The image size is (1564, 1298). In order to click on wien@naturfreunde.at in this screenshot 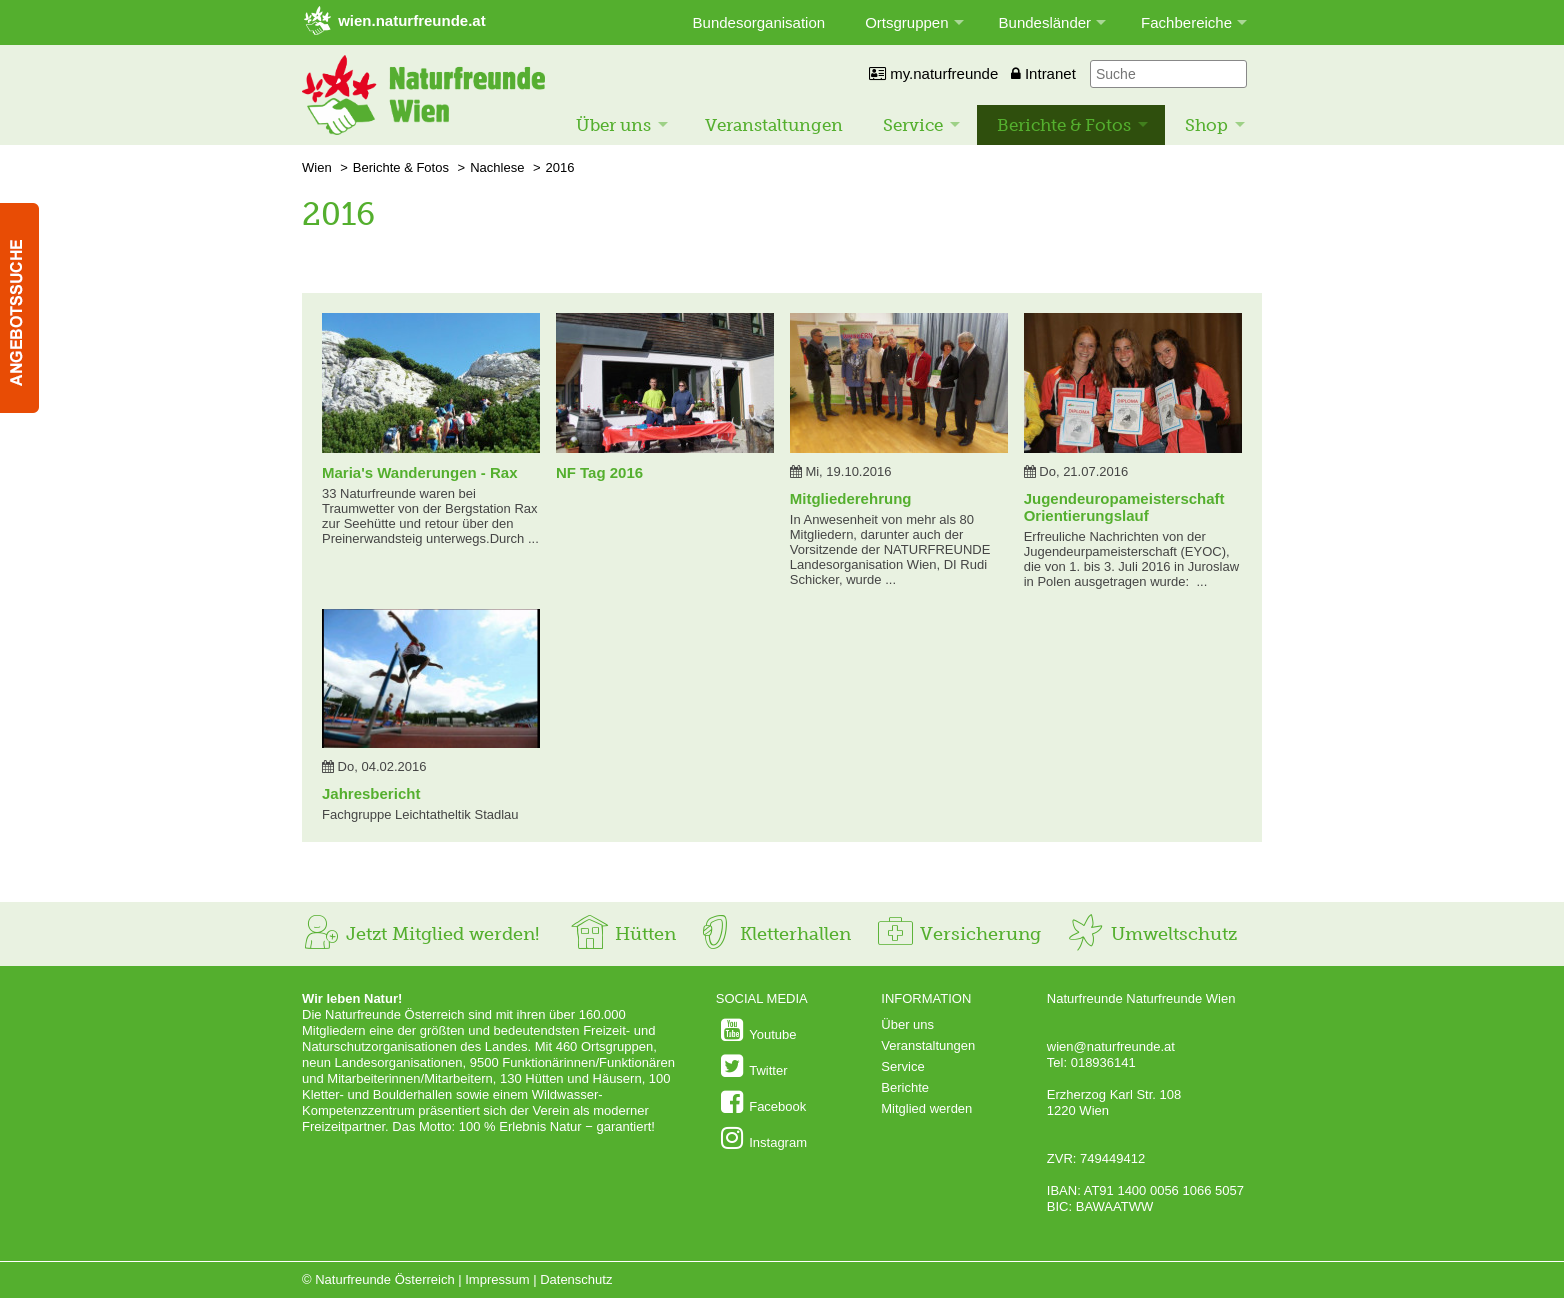, I will do `click(1111, 1046)`.